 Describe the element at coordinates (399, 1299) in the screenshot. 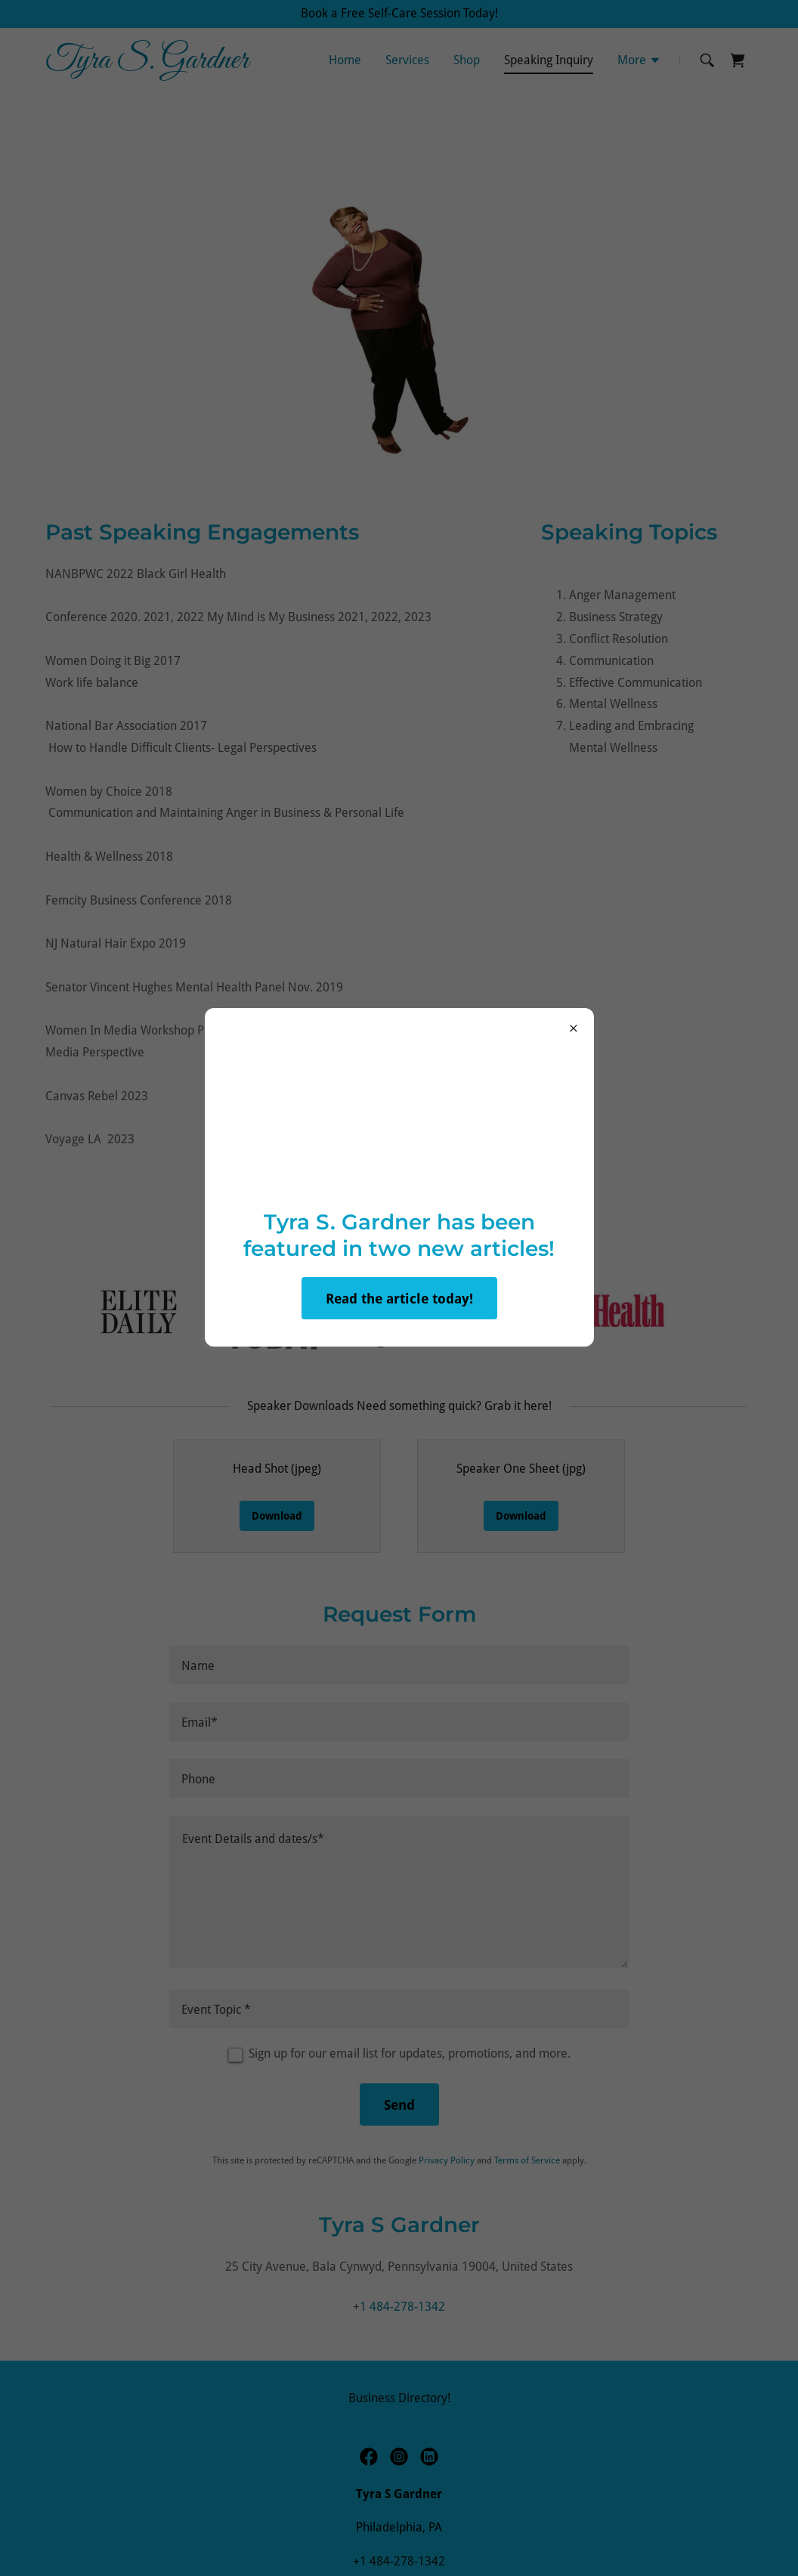

I see `Read the article today!` at that location.